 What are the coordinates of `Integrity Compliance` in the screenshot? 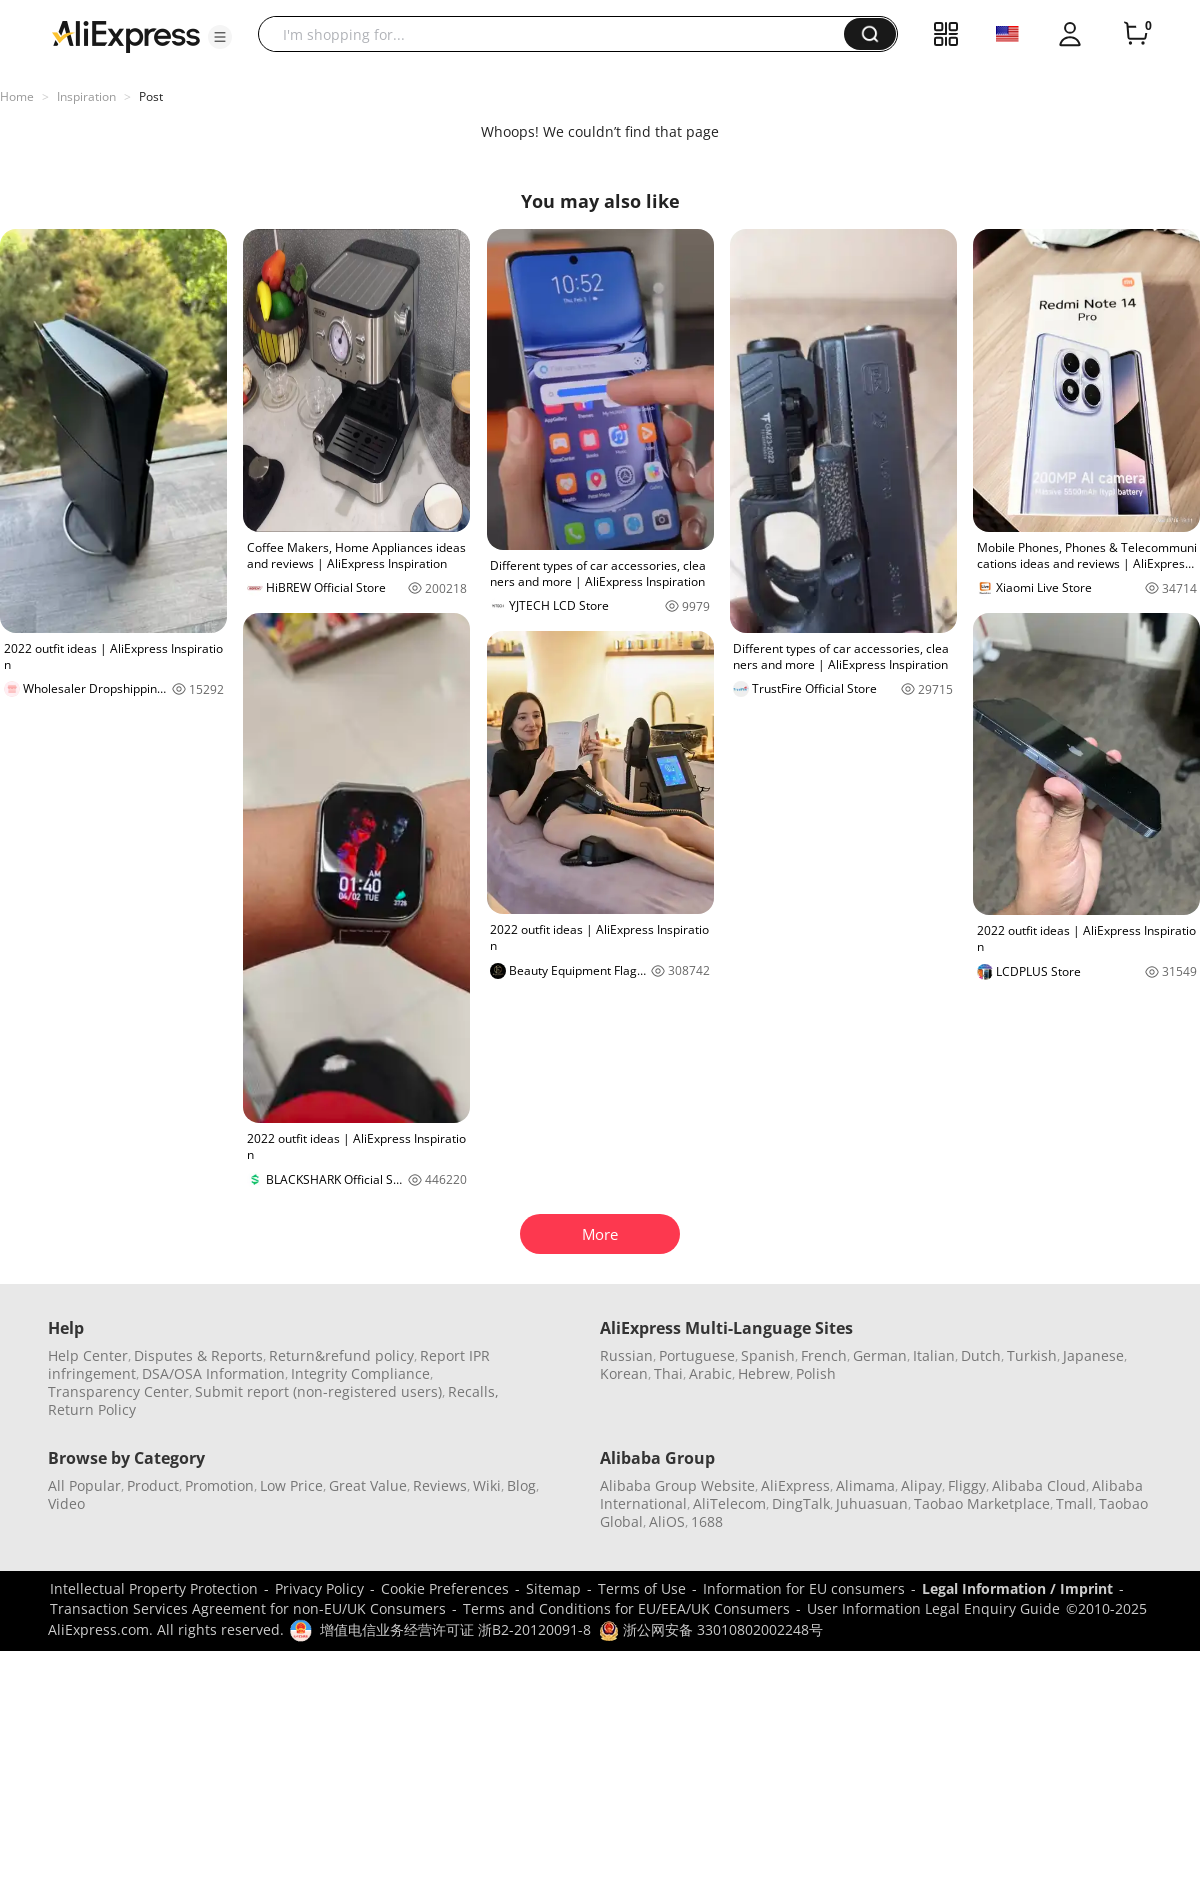 It's located at (360, 1373).